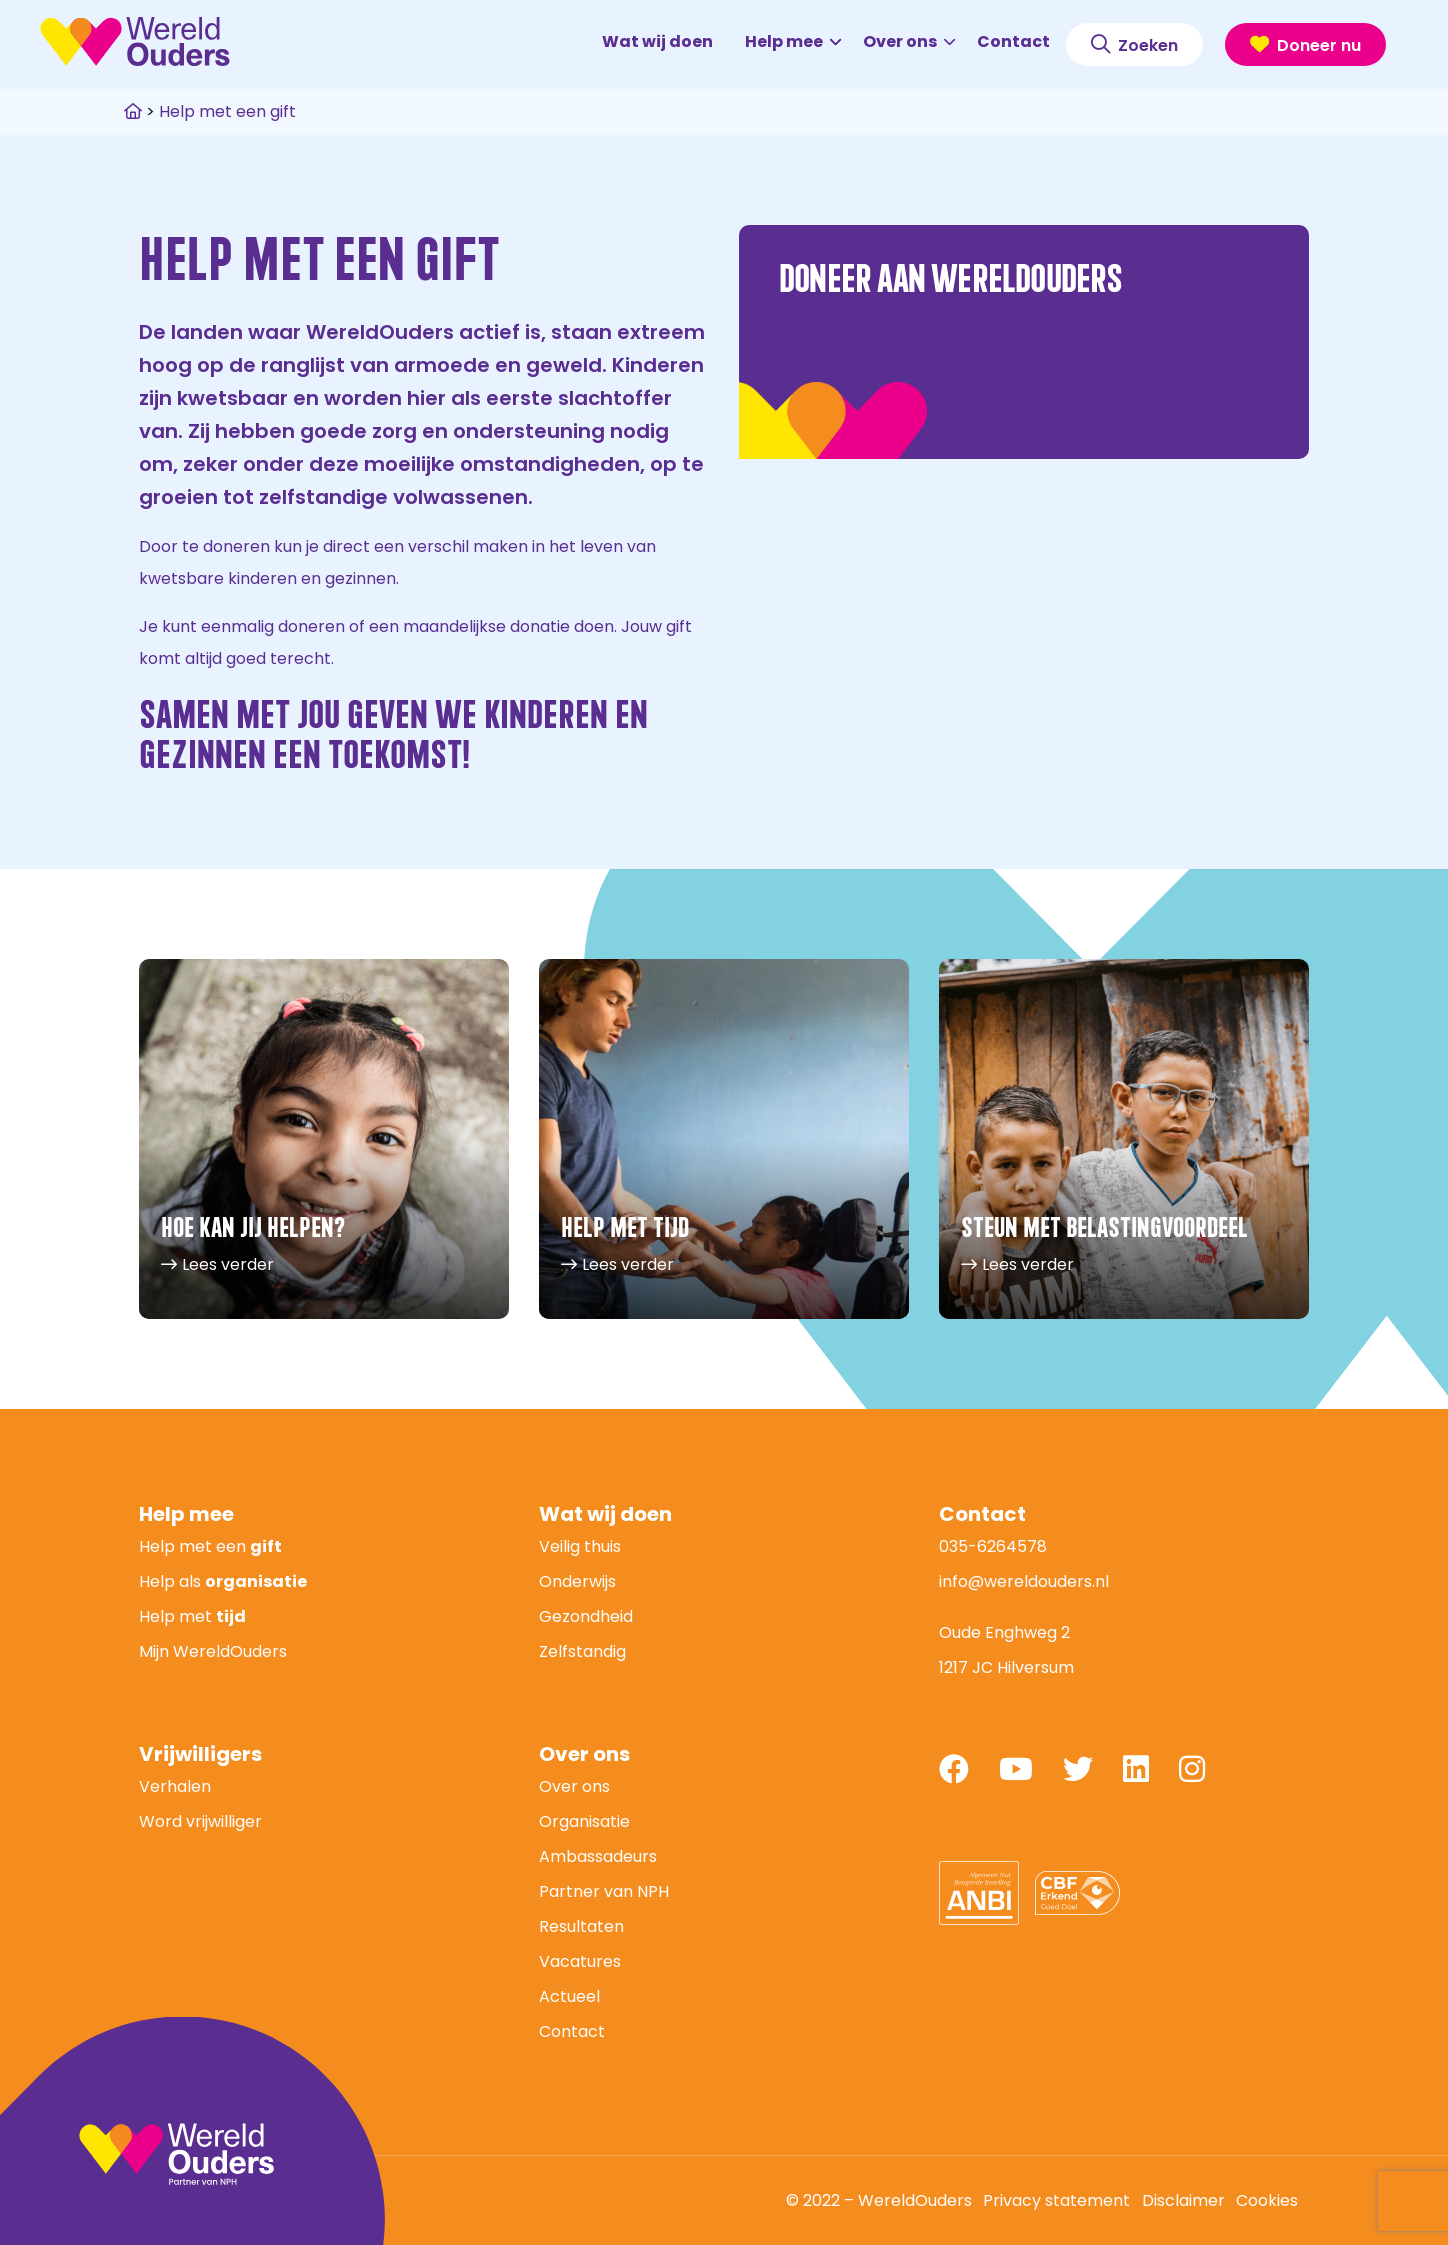  What do you see at coordinates (192, 1616) in the screenshot?
I see `Help met` at bounding box center [192, 1616].